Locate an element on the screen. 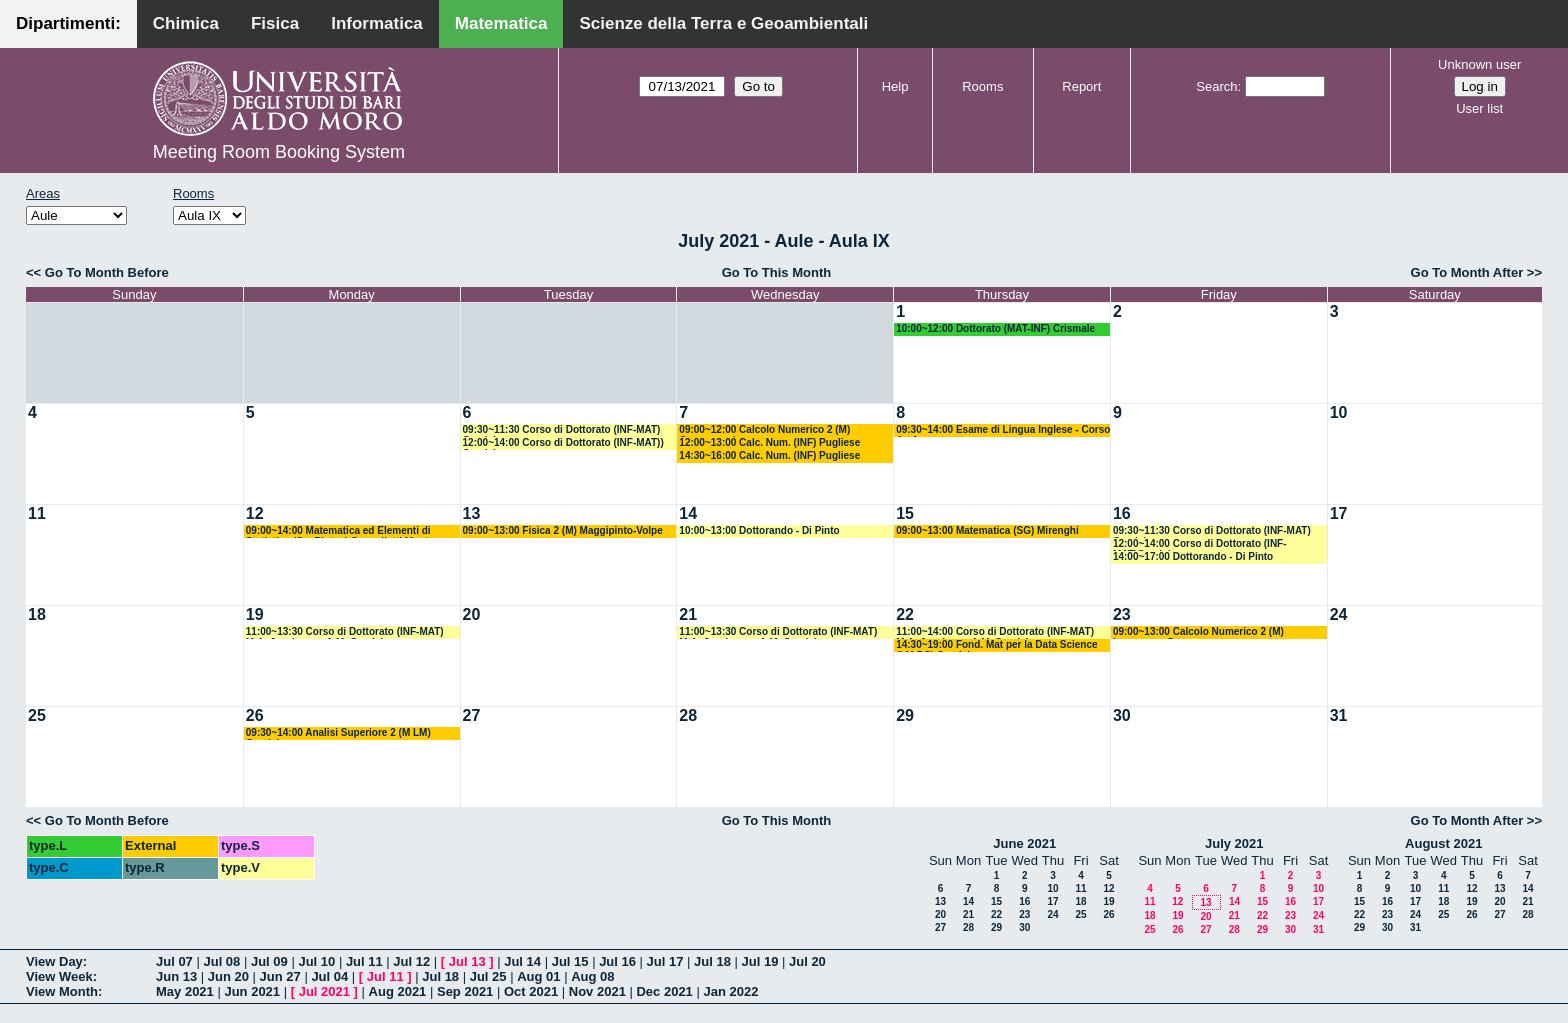  Jul 18 is located at coordinates (712, 961).